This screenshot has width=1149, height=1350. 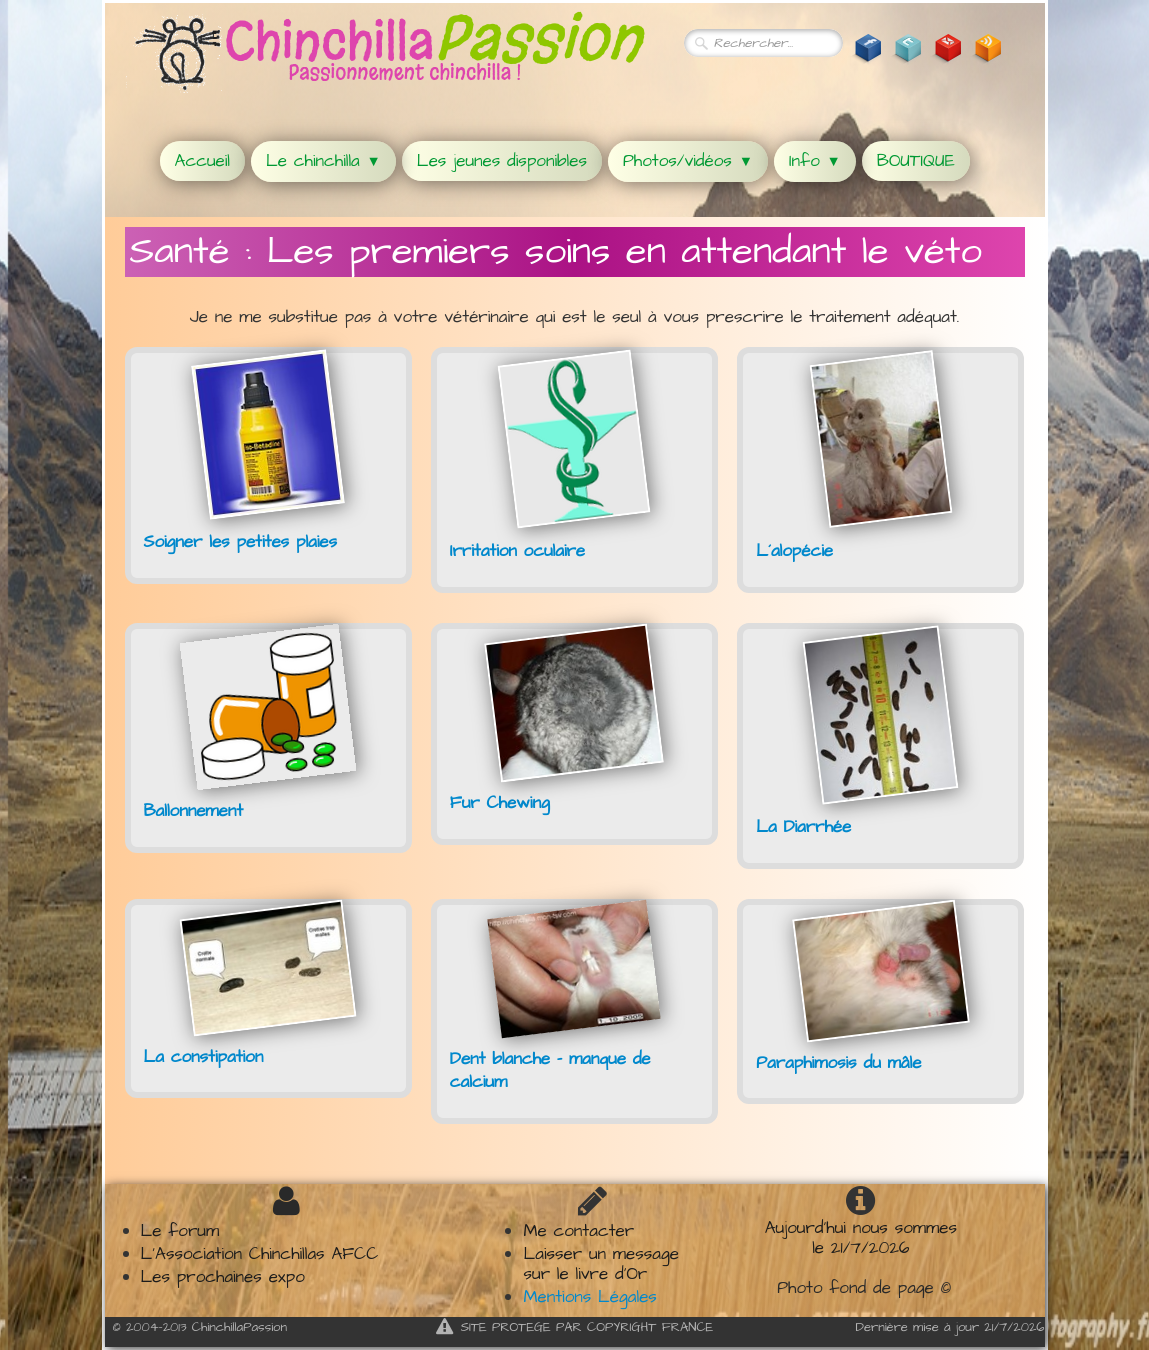 I want to click on Mentions Légales​, so click(x=589, y=1297).